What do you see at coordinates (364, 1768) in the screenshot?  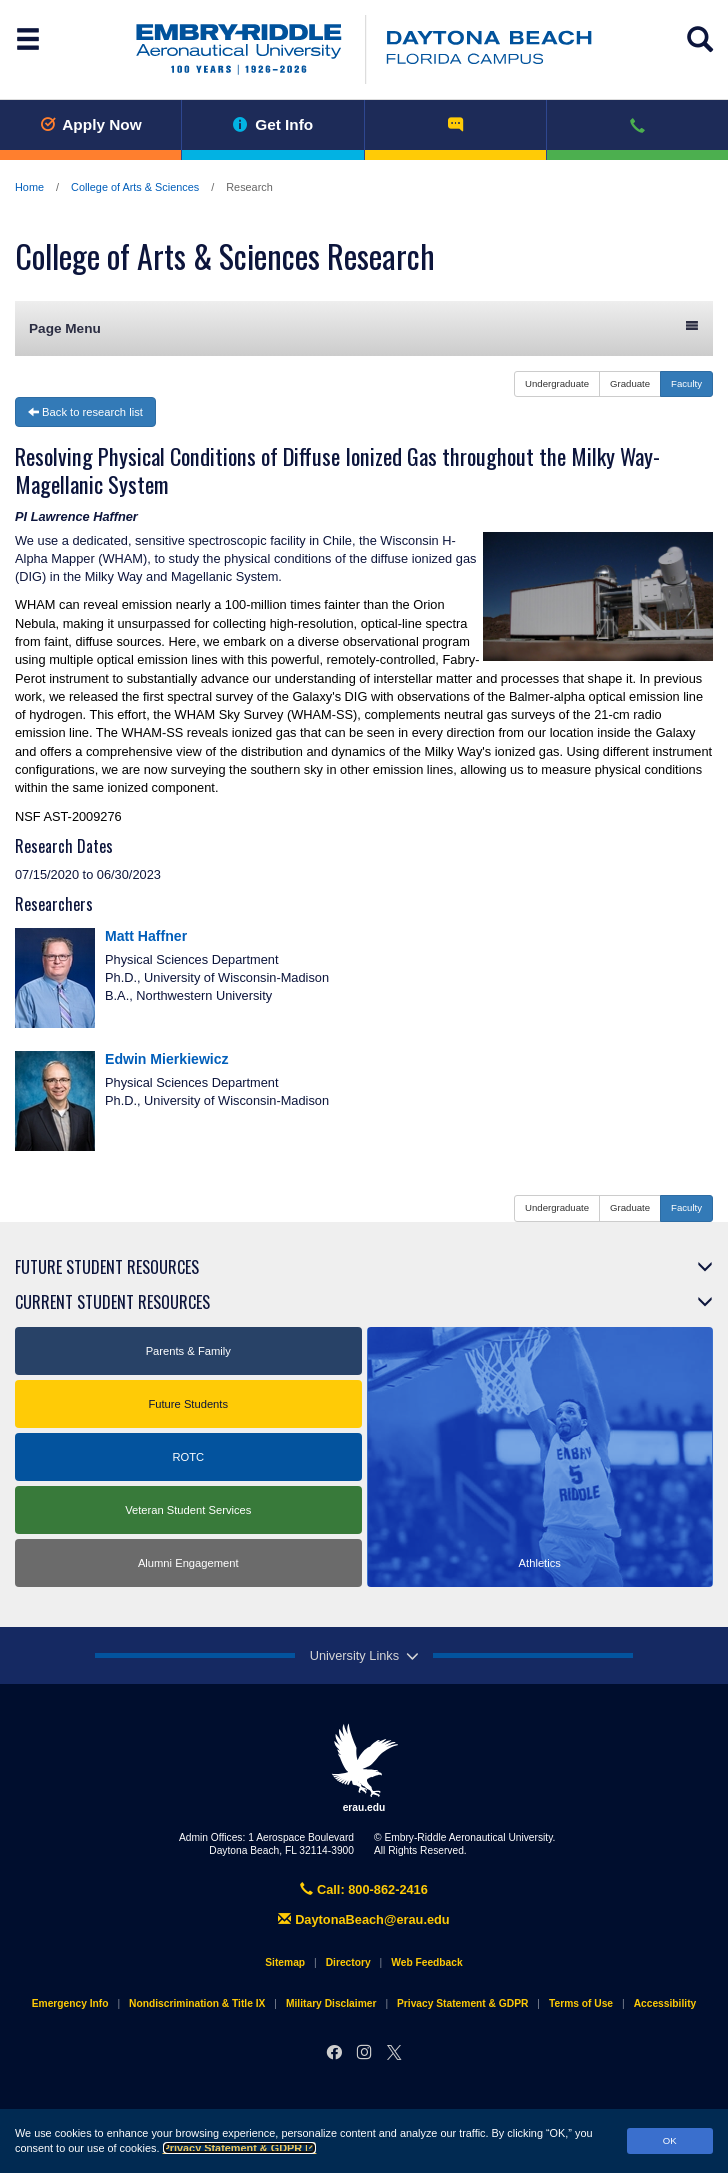 I see `erau.edu` at bounding box center [364, 1768].